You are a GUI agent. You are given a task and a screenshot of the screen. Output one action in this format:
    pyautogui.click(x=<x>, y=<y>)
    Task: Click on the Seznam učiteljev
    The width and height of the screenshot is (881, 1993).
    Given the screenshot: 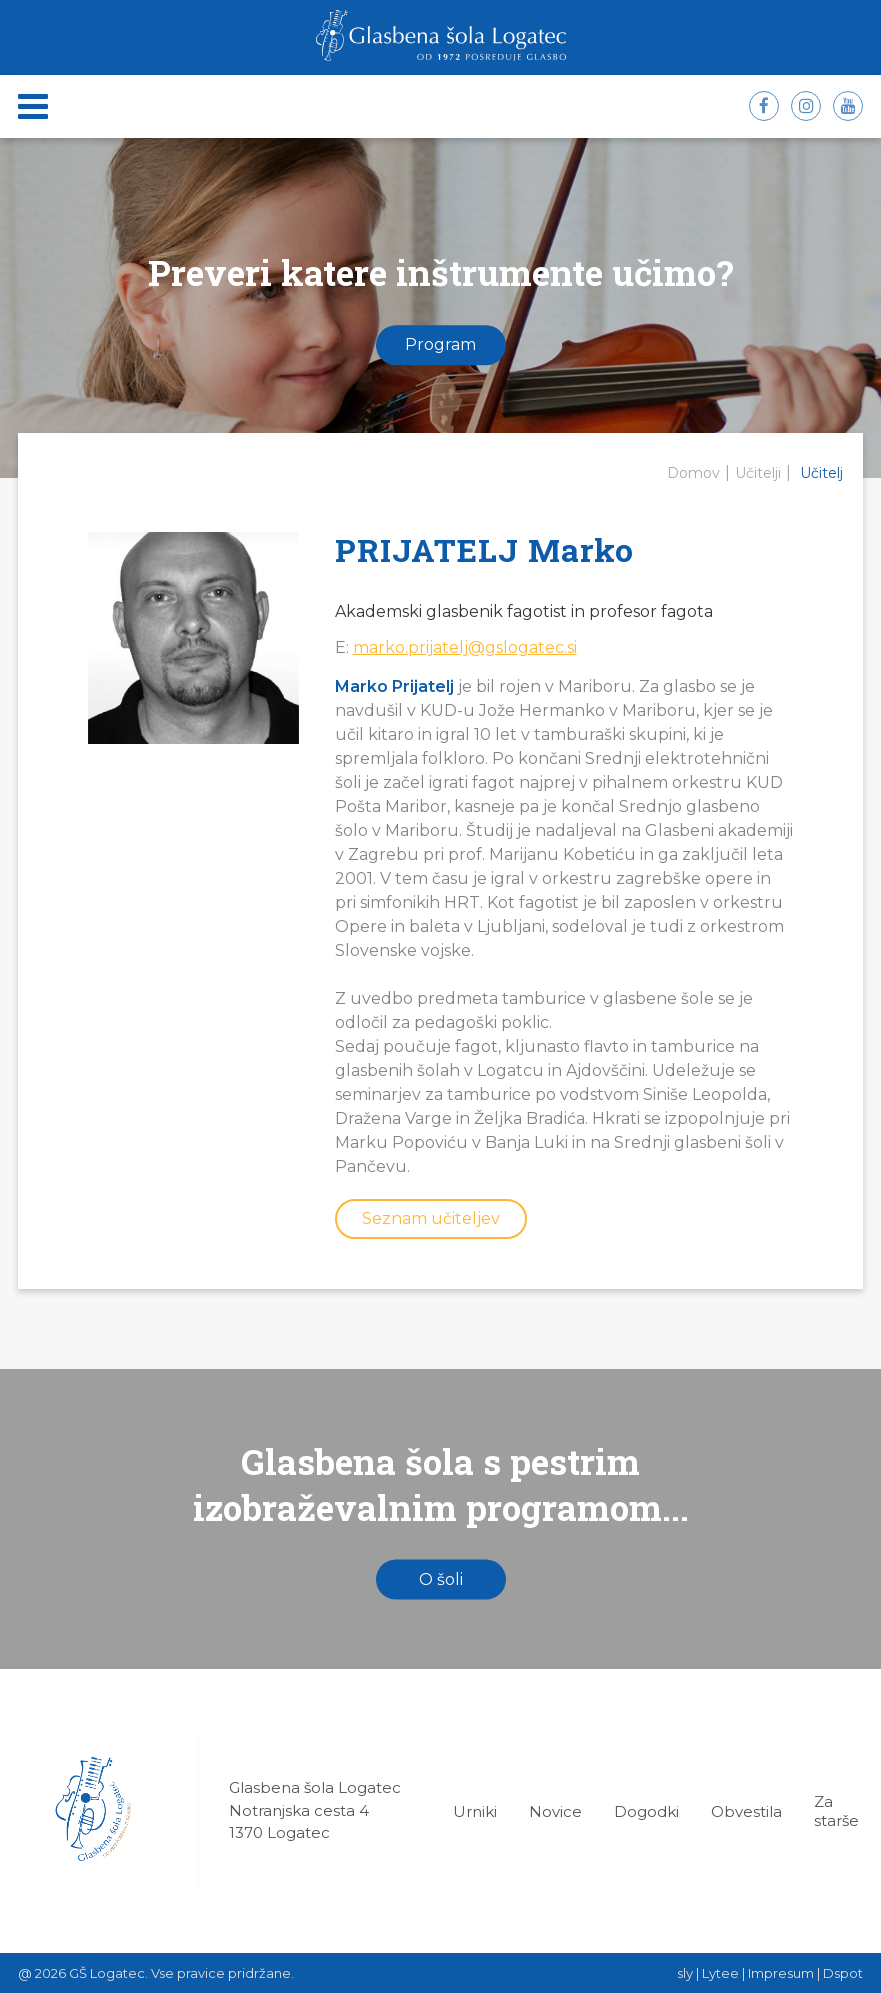 What is the action you would take?
    pyautogui.click(x=431, y=1218)
    